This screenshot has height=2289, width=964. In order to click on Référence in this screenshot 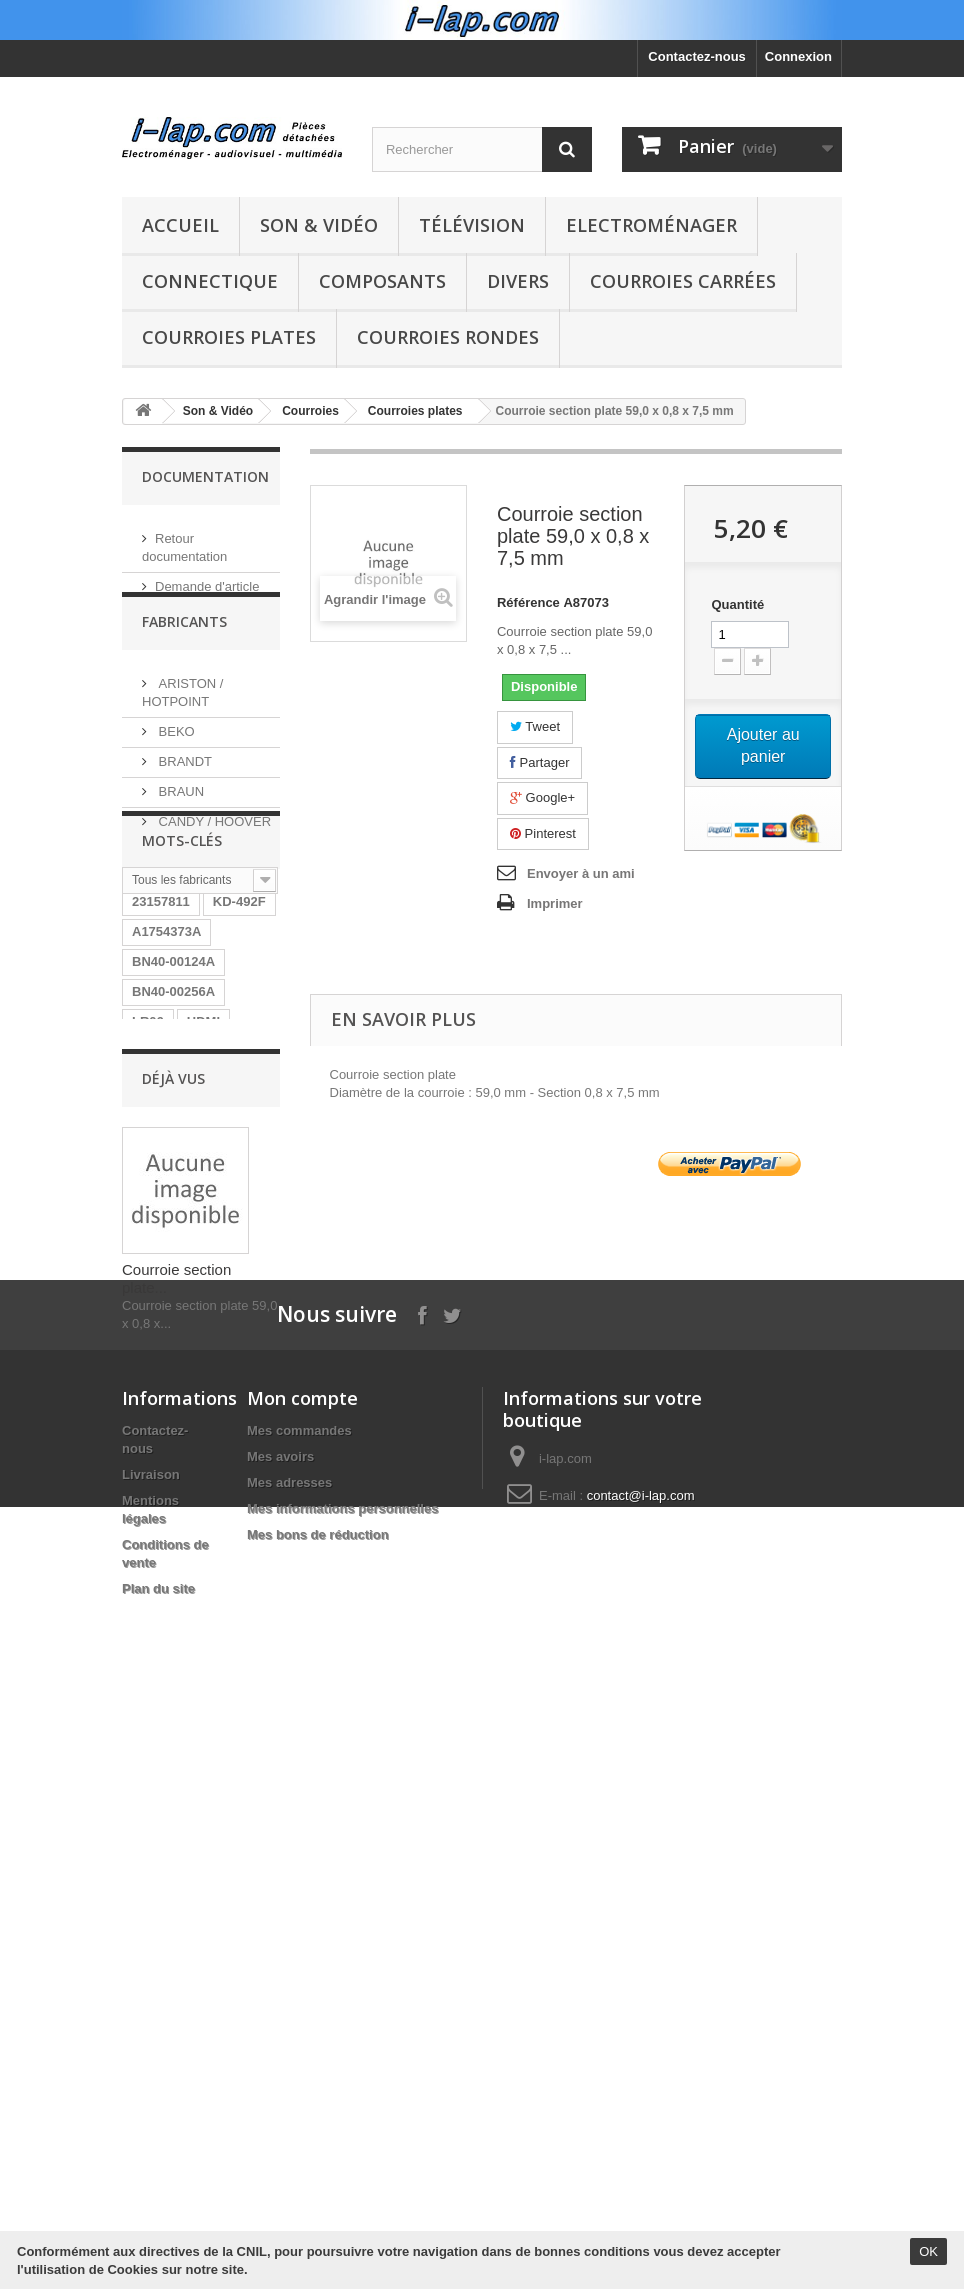, I will do `click(528, 602)`.